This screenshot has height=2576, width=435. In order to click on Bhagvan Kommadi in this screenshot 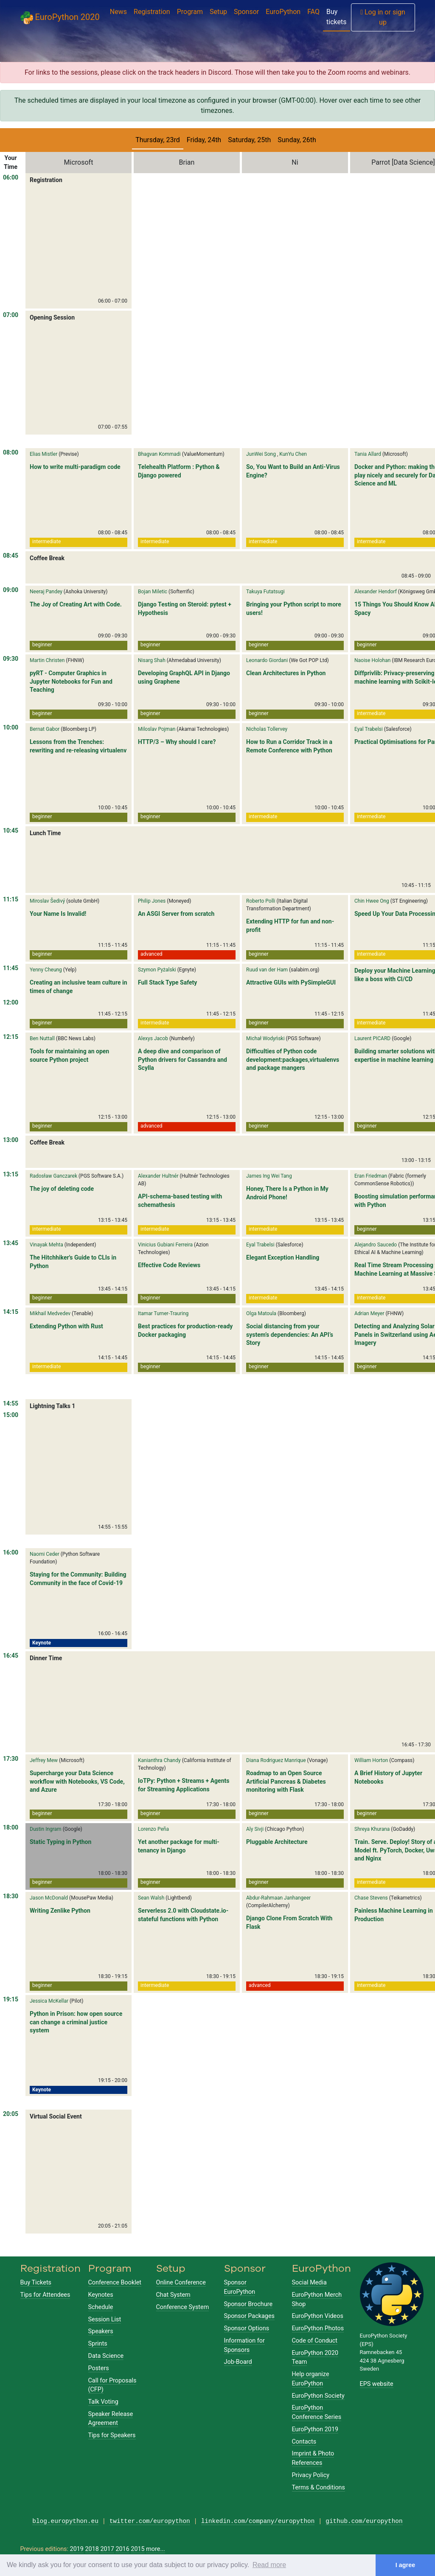, I will do `click(159, 454)`.